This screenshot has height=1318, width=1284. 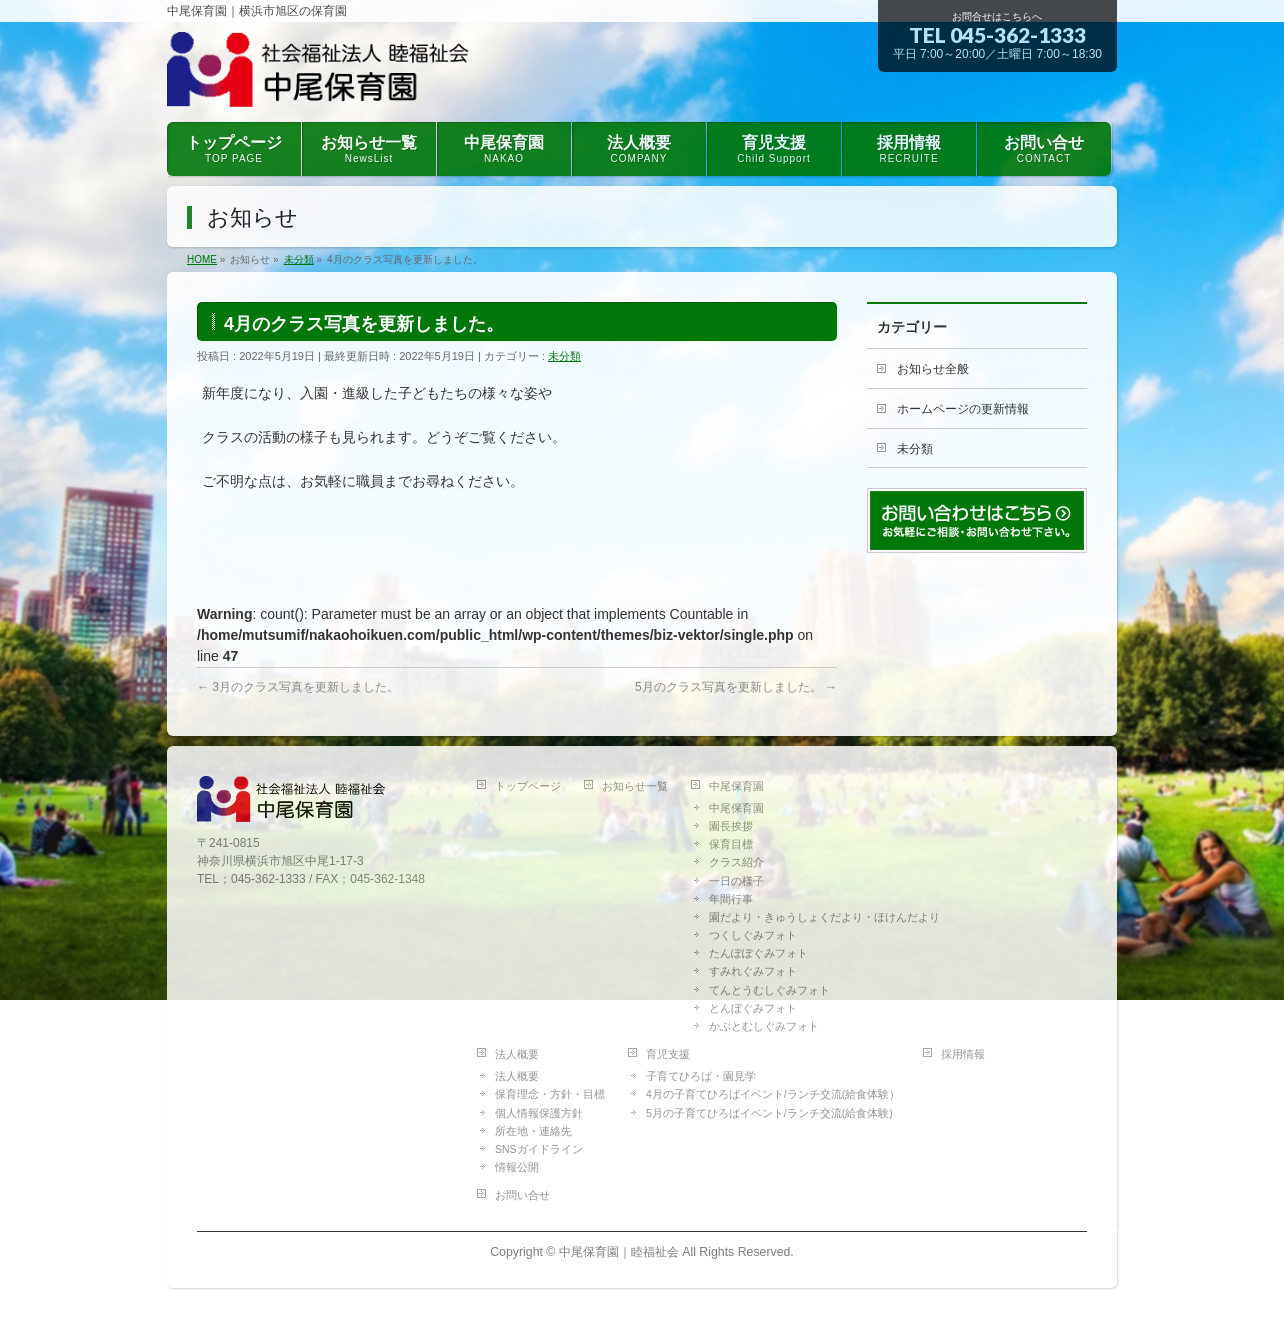 What do you see at coordinates (619, 1252) in the screenshot?
I see `中尾保育園｜睦福祉会` at bounding box center [619, 1252].